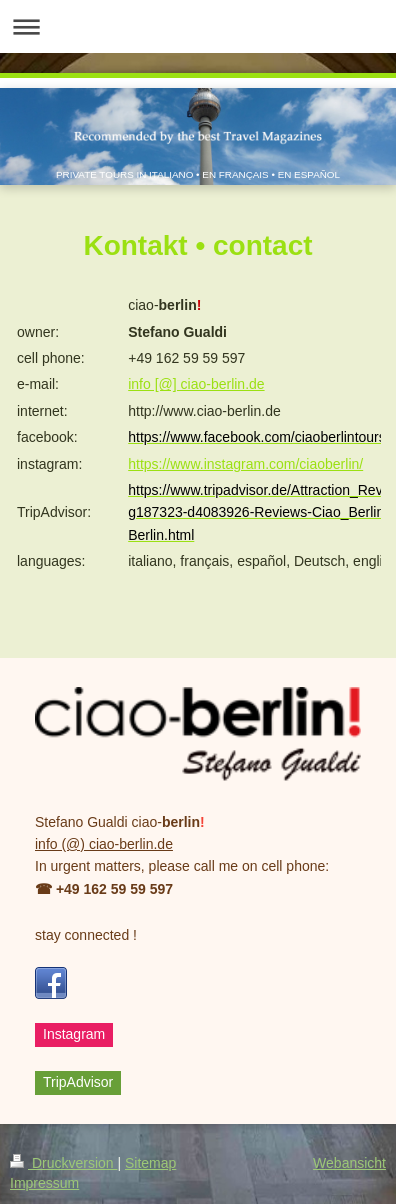  Describe the element at coordinates (63, 1163) in the screenshot. I see `Druckversion` at that location.